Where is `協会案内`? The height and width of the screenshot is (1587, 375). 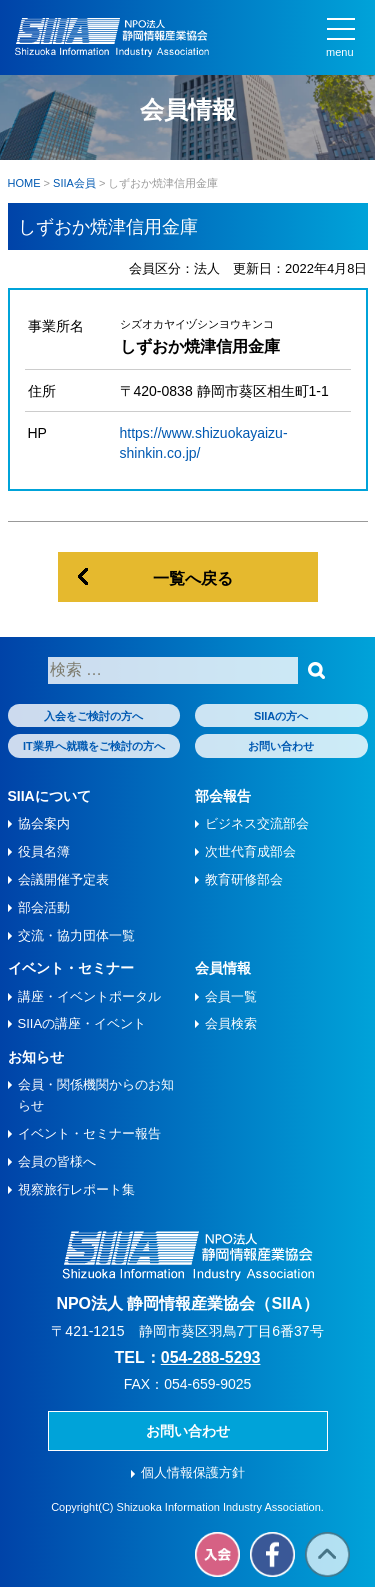 協会案内 is located at coordinates (44, 823).